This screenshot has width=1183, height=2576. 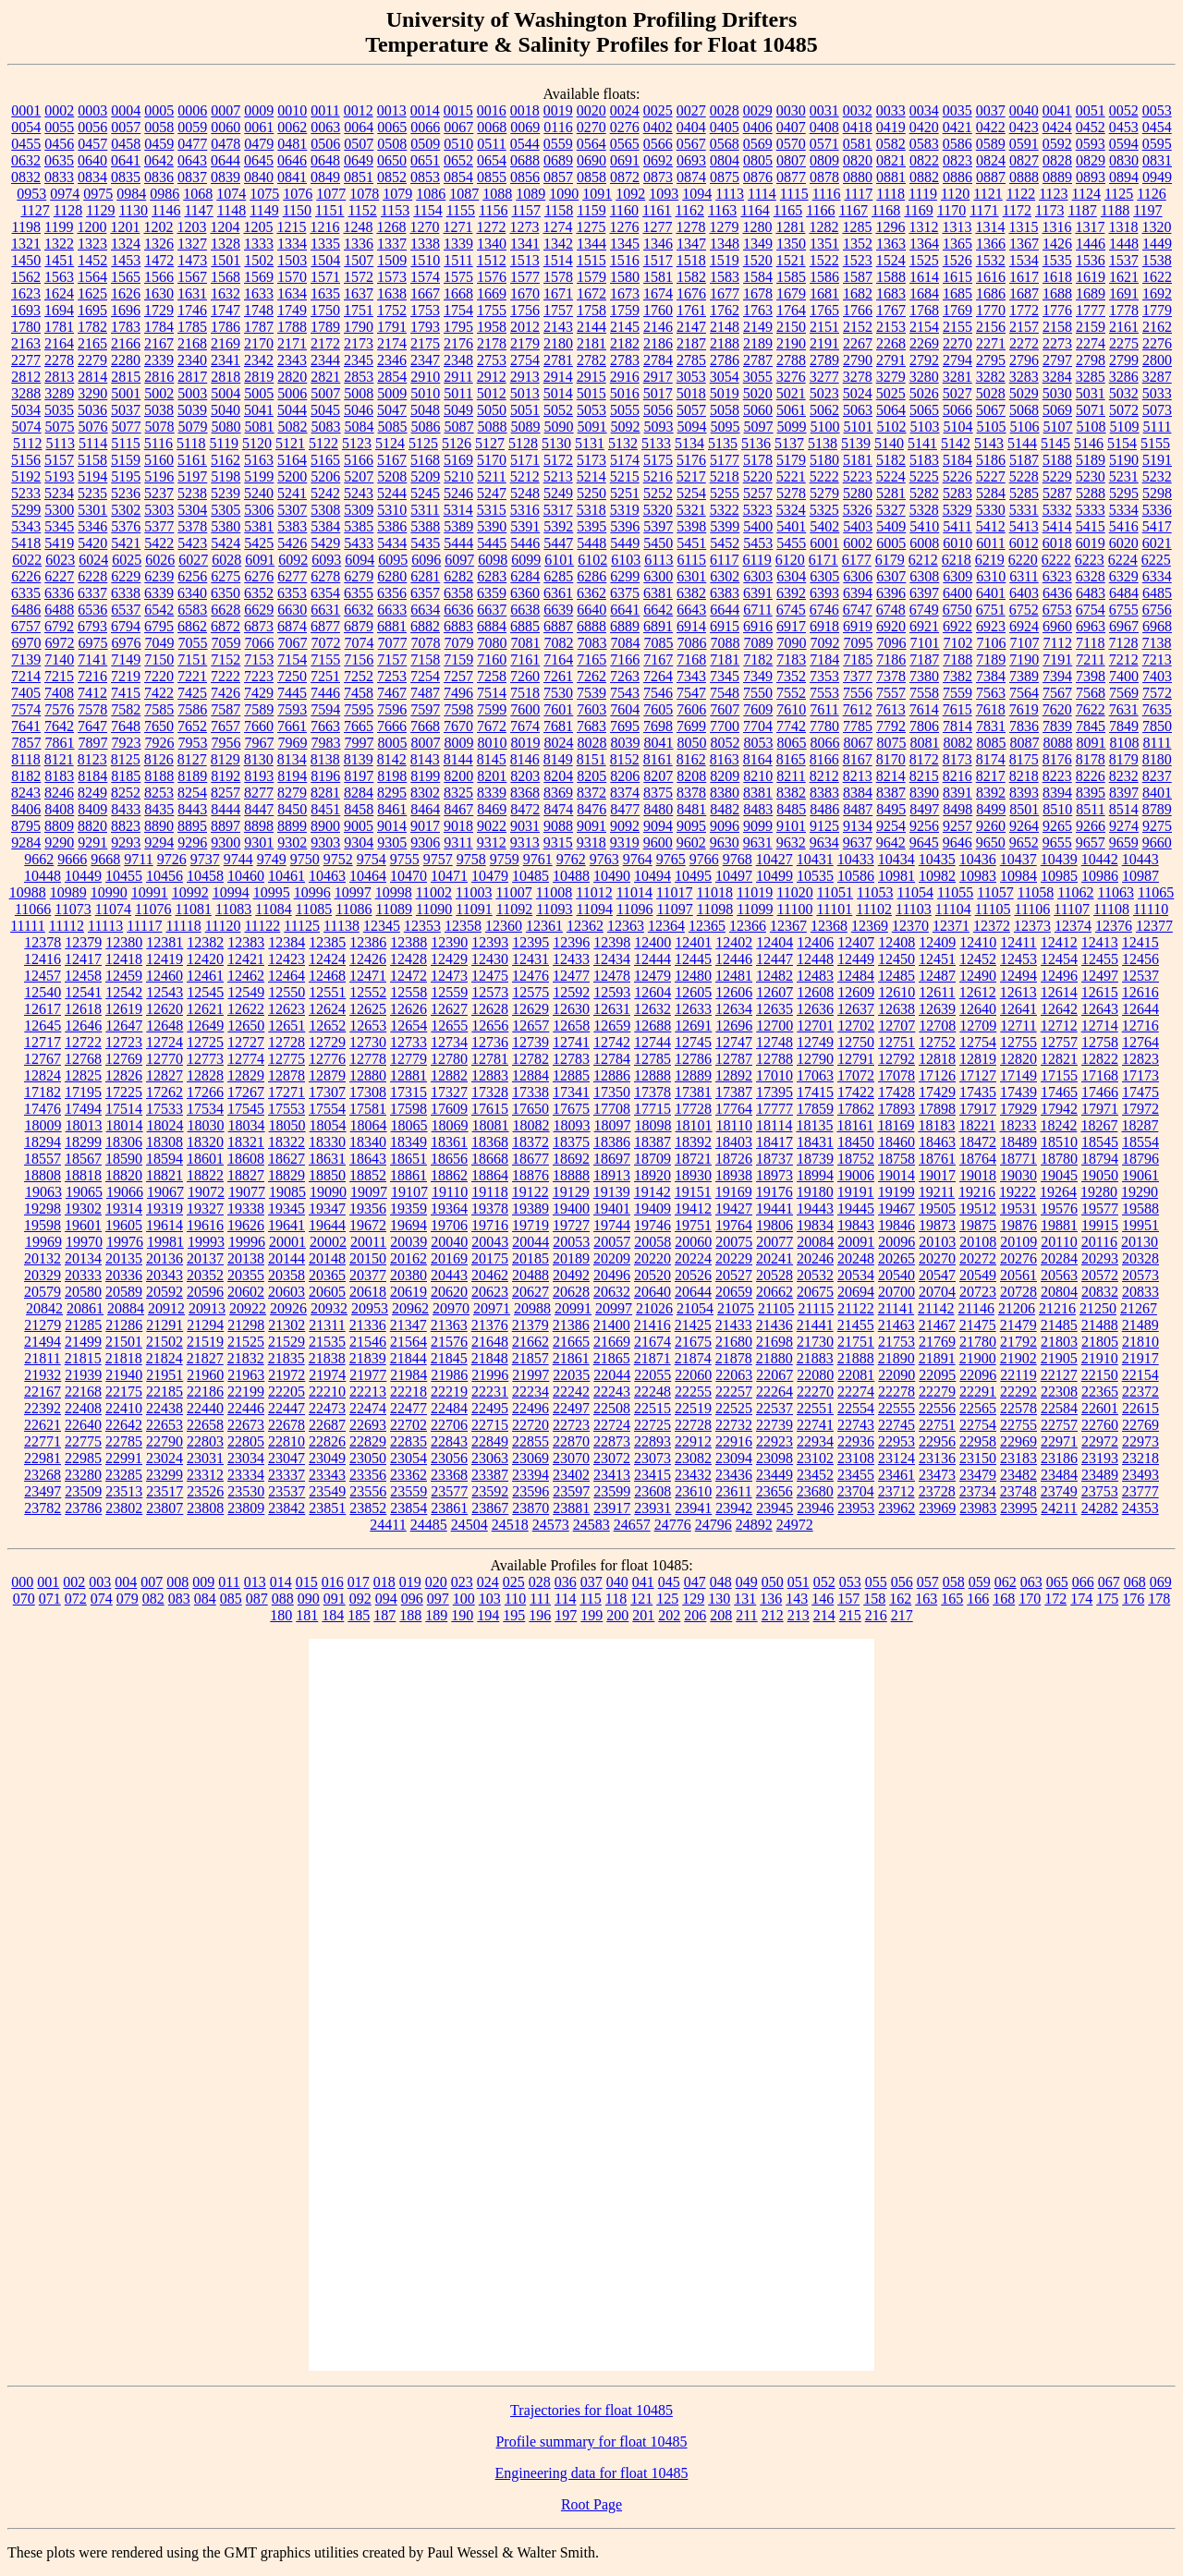 What do you see at coordinates (591, 676) in the screenshot?
I see `7262` at bounding box center [591, 676].